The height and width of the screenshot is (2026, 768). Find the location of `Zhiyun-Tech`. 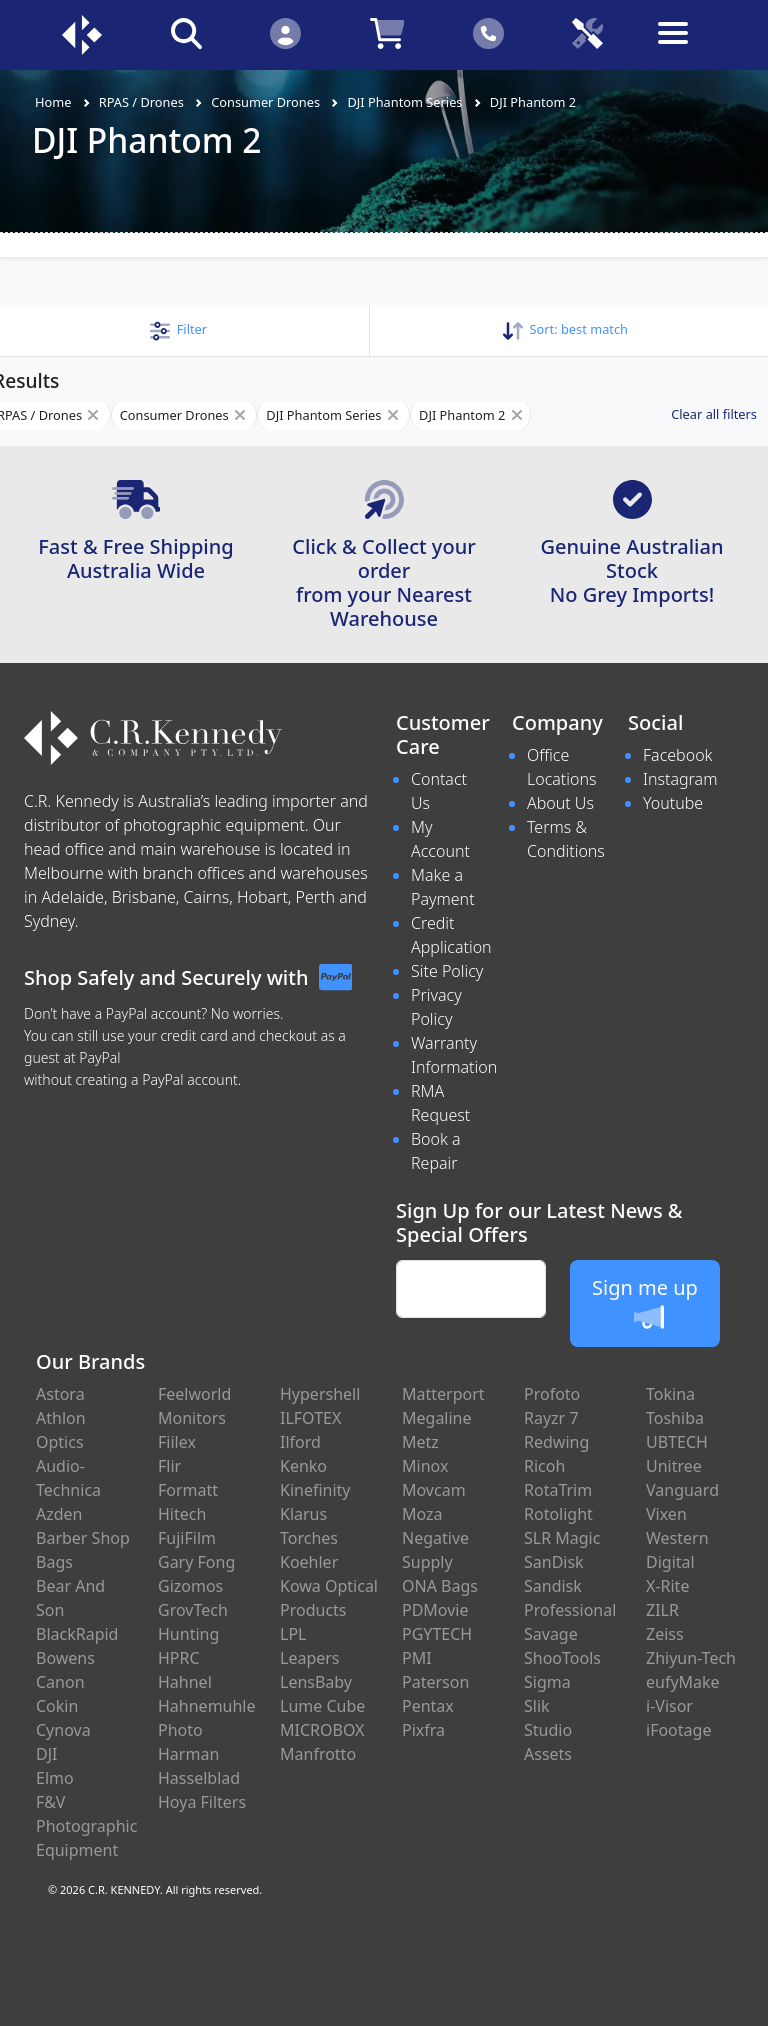

Zhiyun-Tech is located at coordinates (691, 1658).